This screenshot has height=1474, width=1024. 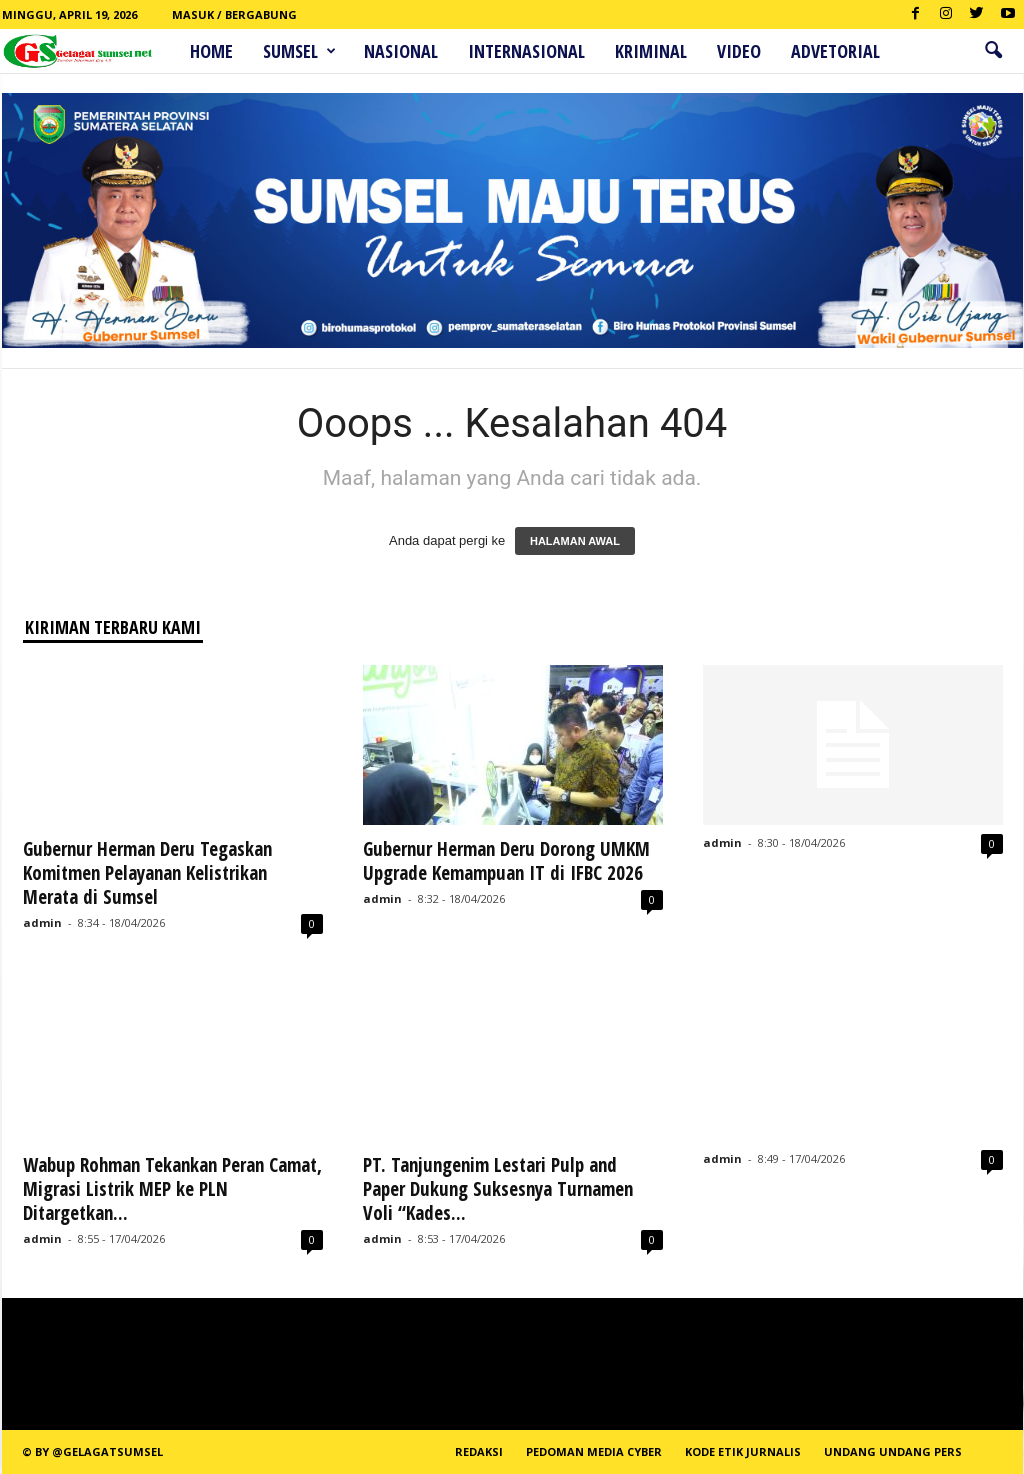 I want to click on PEDOMAN MEDIA CYBER, so click(x=594, y=1451).